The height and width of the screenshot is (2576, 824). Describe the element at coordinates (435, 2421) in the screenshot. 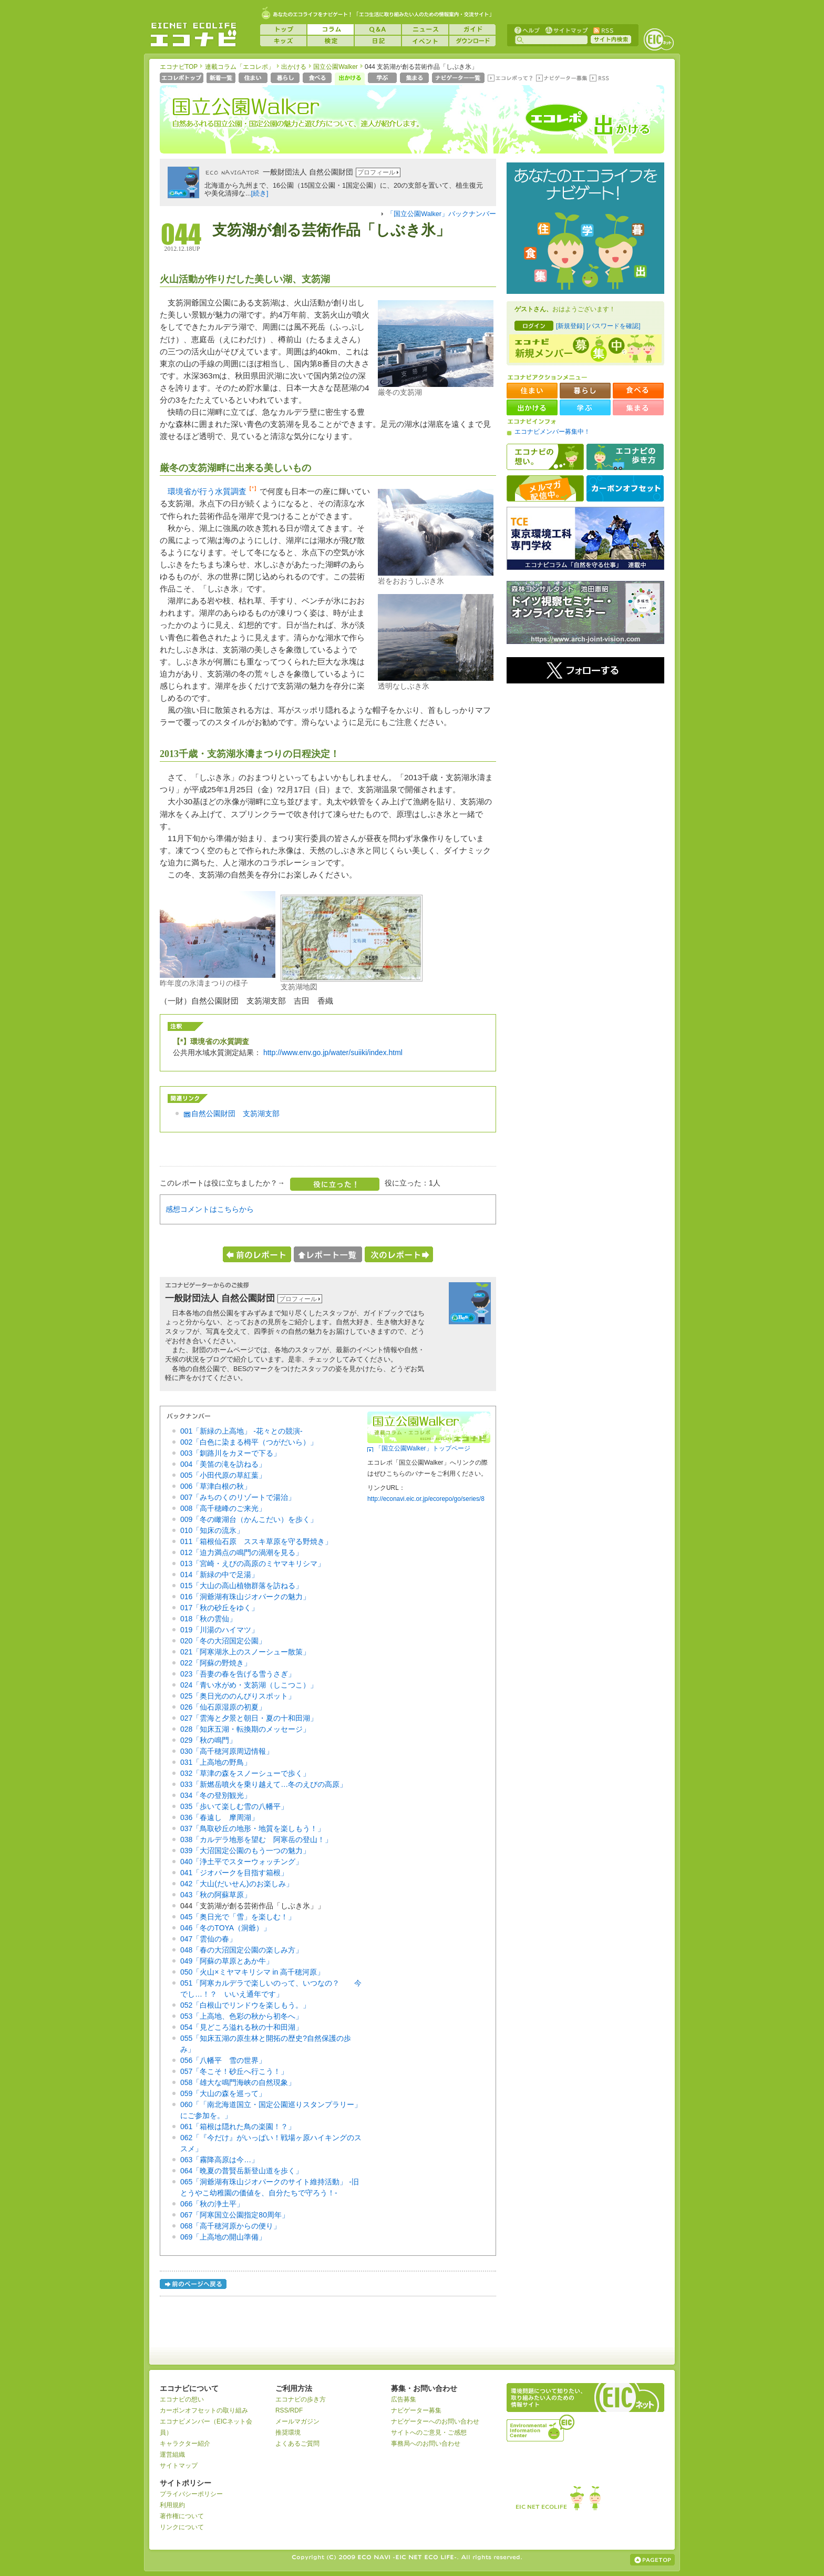

I see `ナビゲーターへのお問い合わせ` at that location.